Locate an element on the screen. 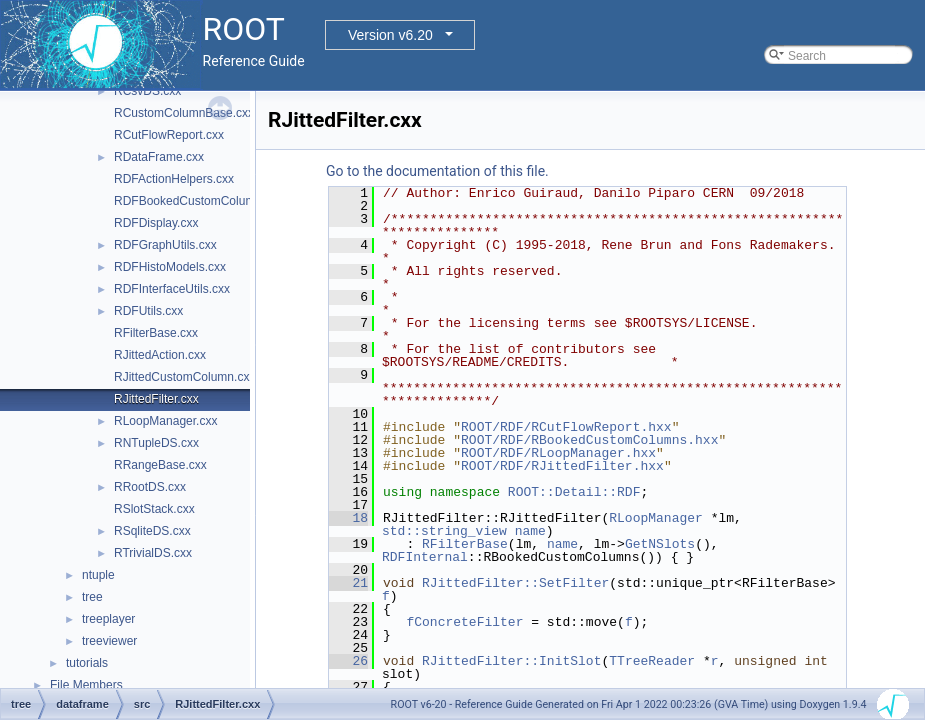 Image resolution: width=925 pixels, height=720 pixels. RRootDS.cxx is located at coordinates (150, 487).